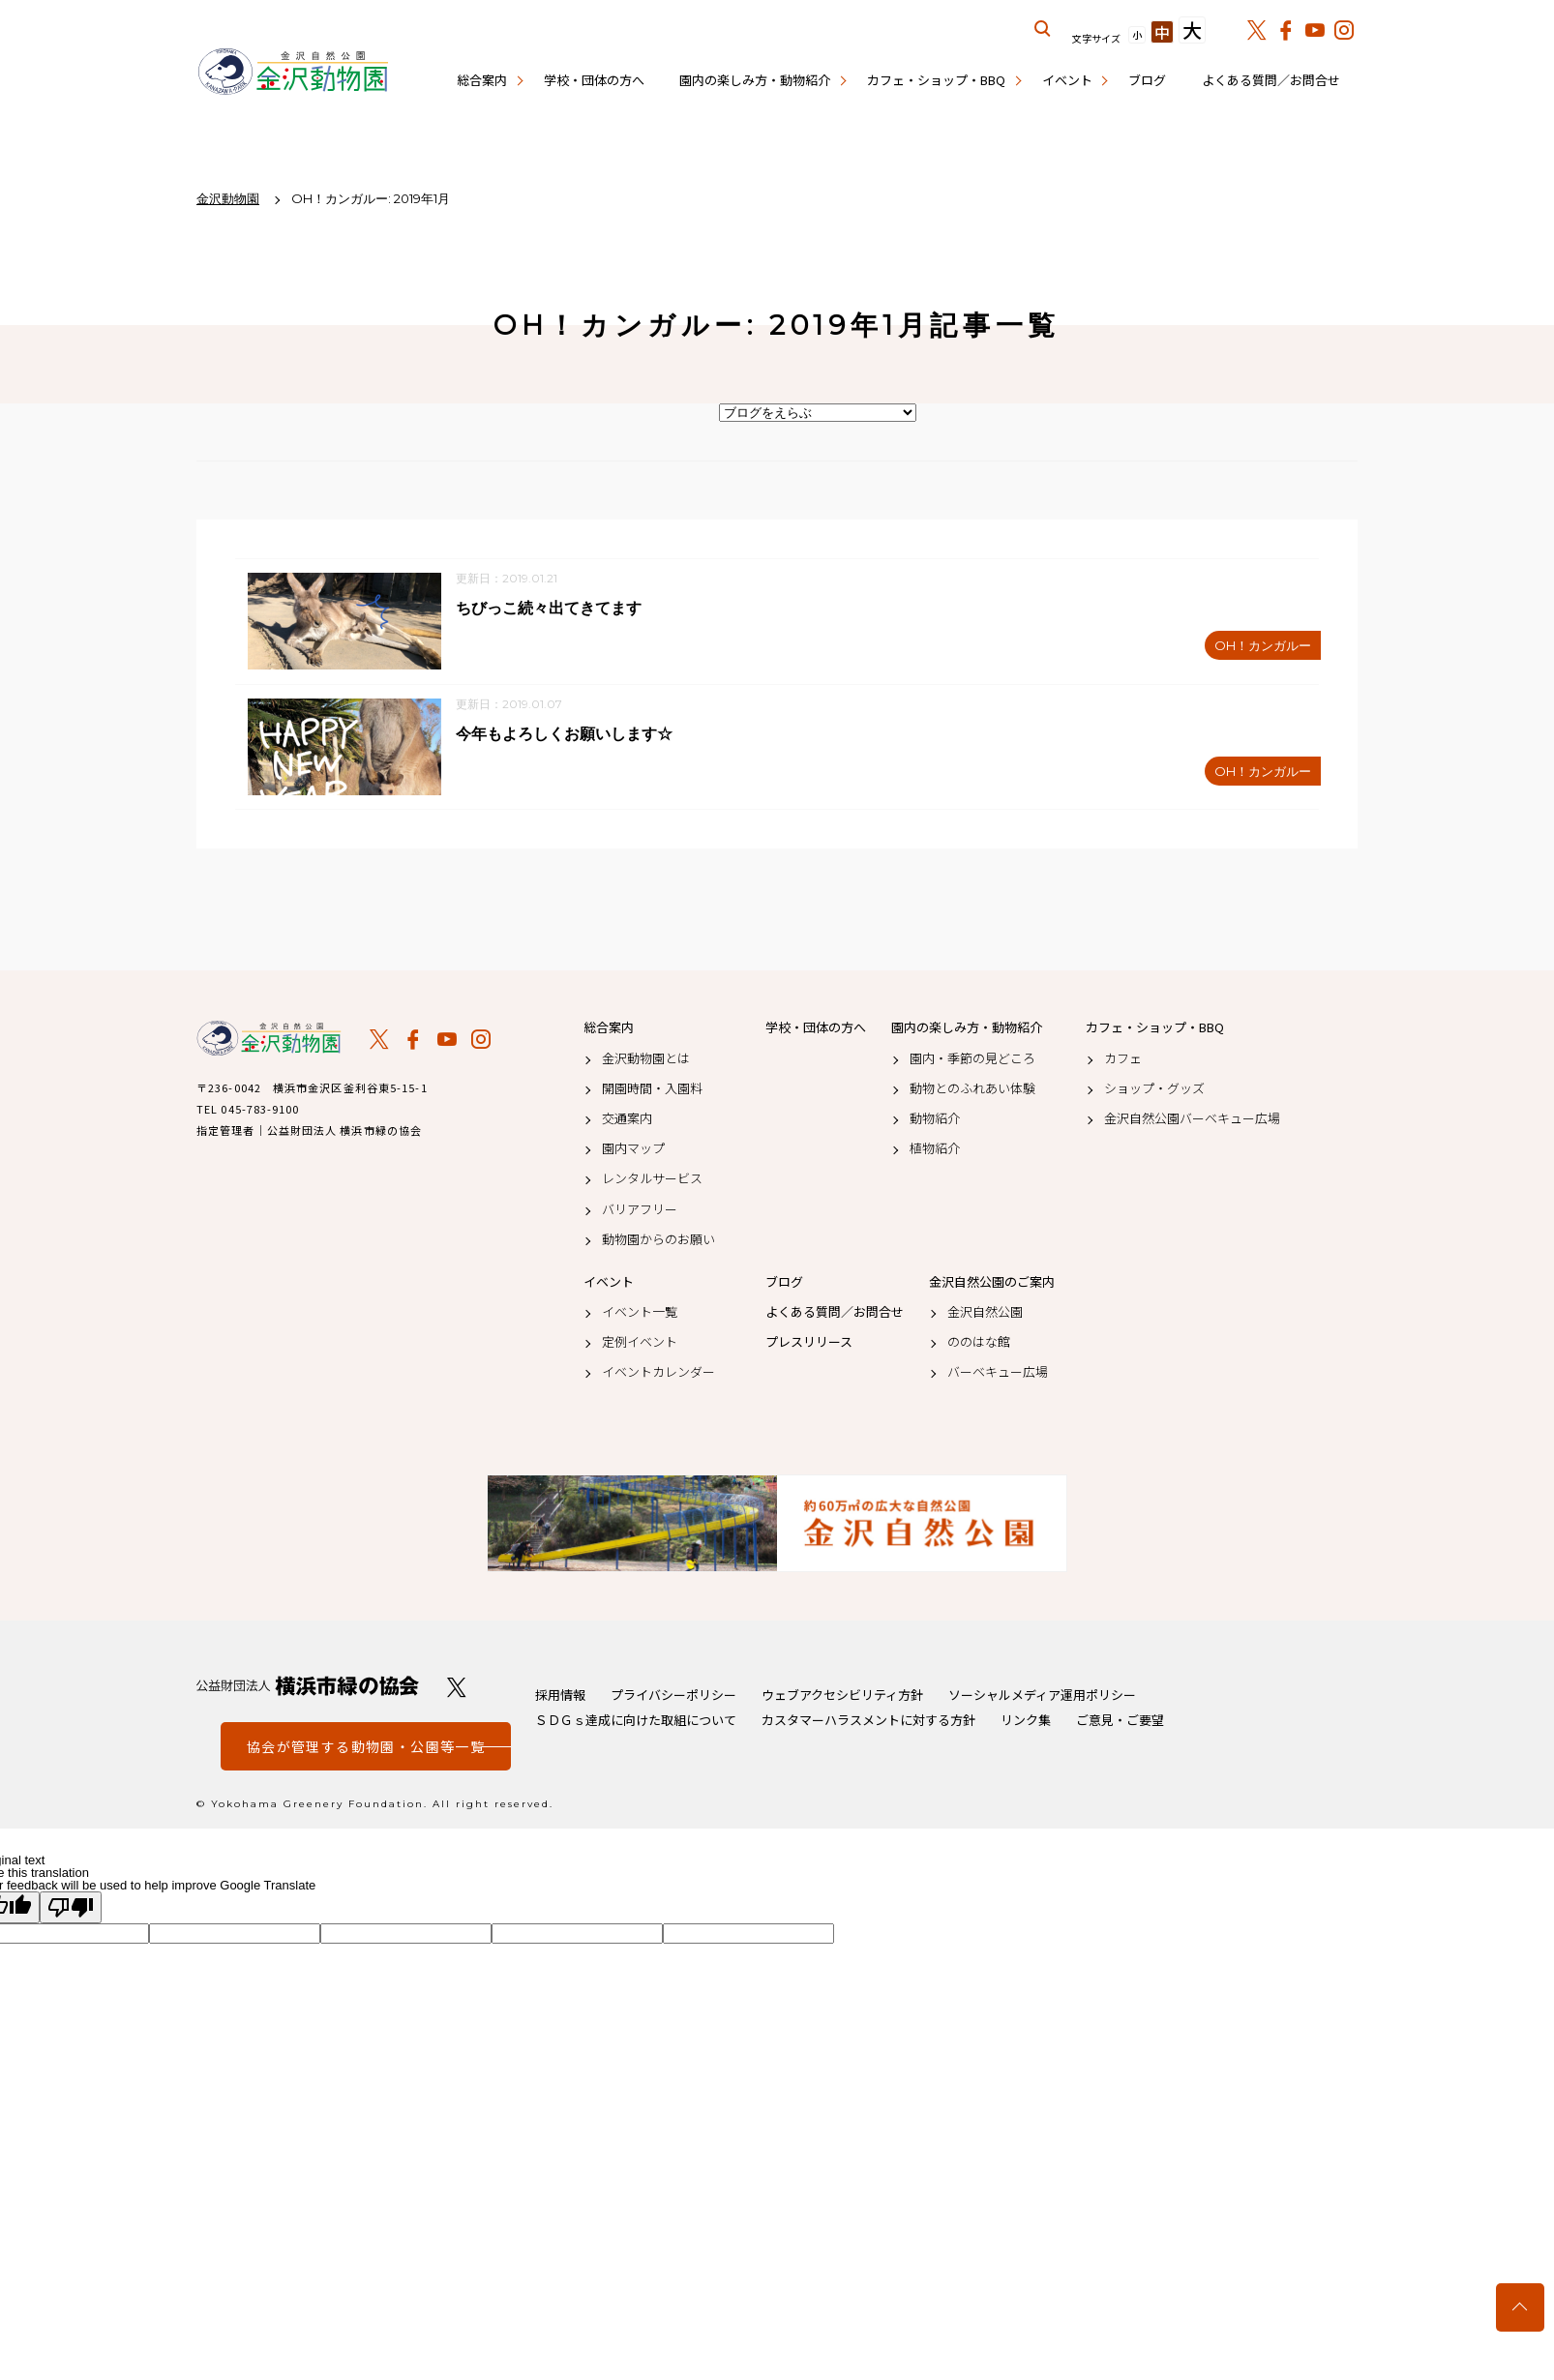 The image size is (1554, 2380). Describe the element at coordinates (1147, 80) in the screenshot. I see `ブログ` at that location.